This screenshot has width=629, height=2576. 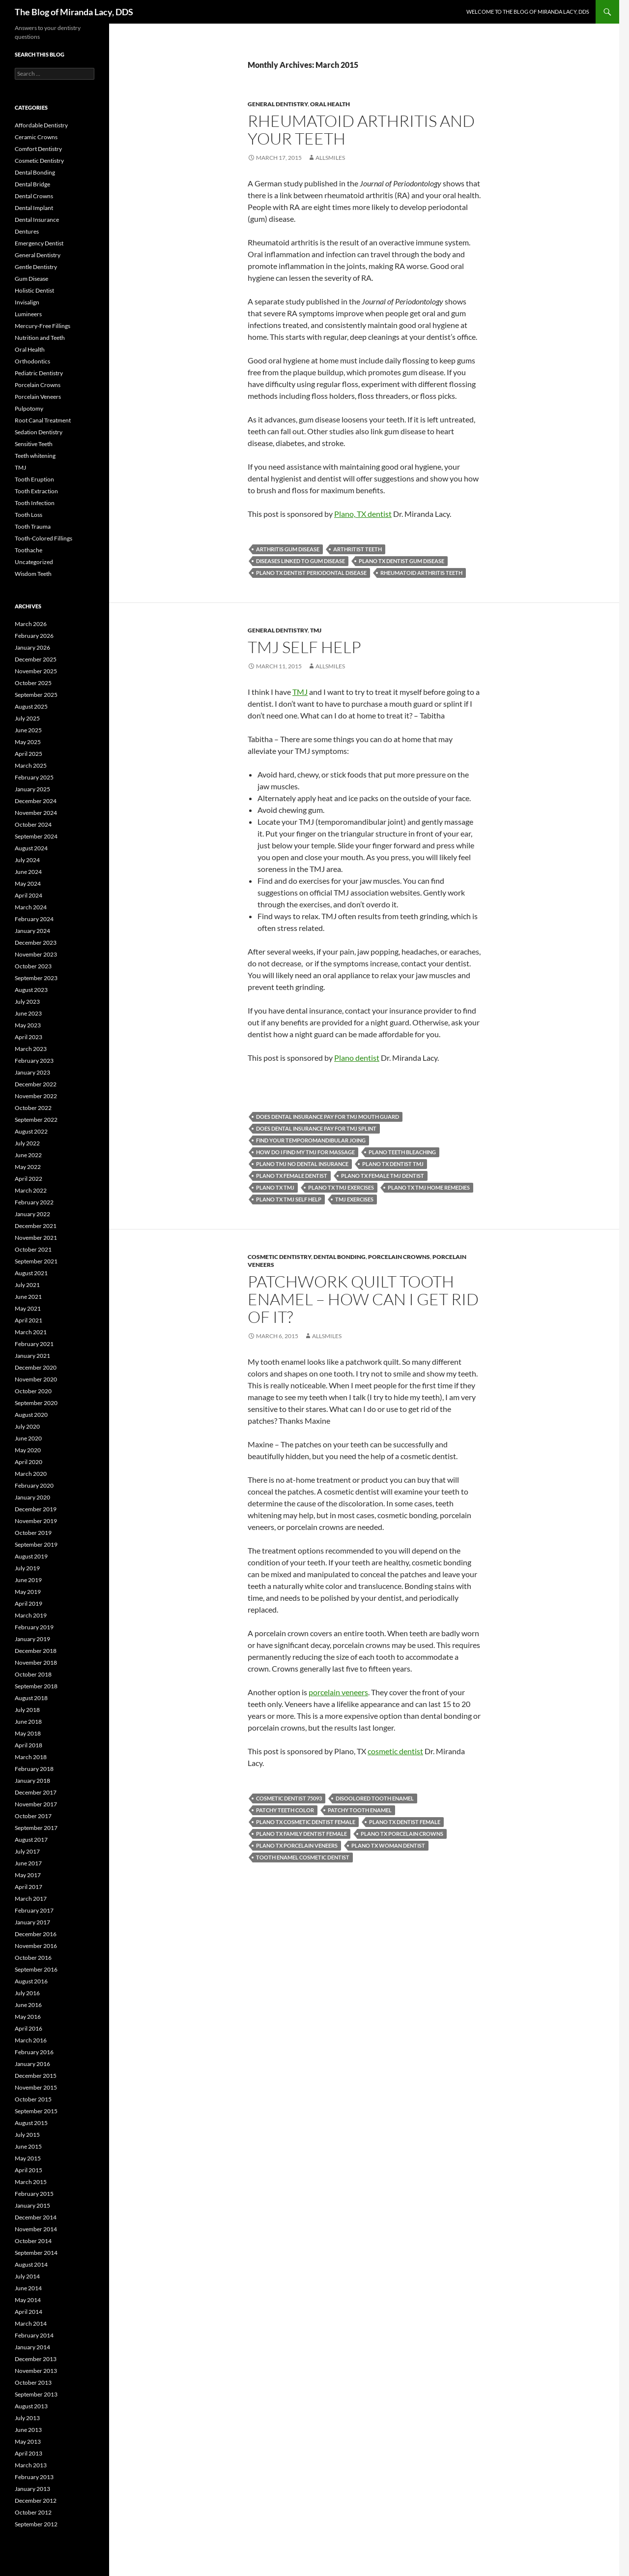 What do you see at coordinates (32, 1355) in the screenshot?
I see `January 2021` at bounding box center [32, 1355].